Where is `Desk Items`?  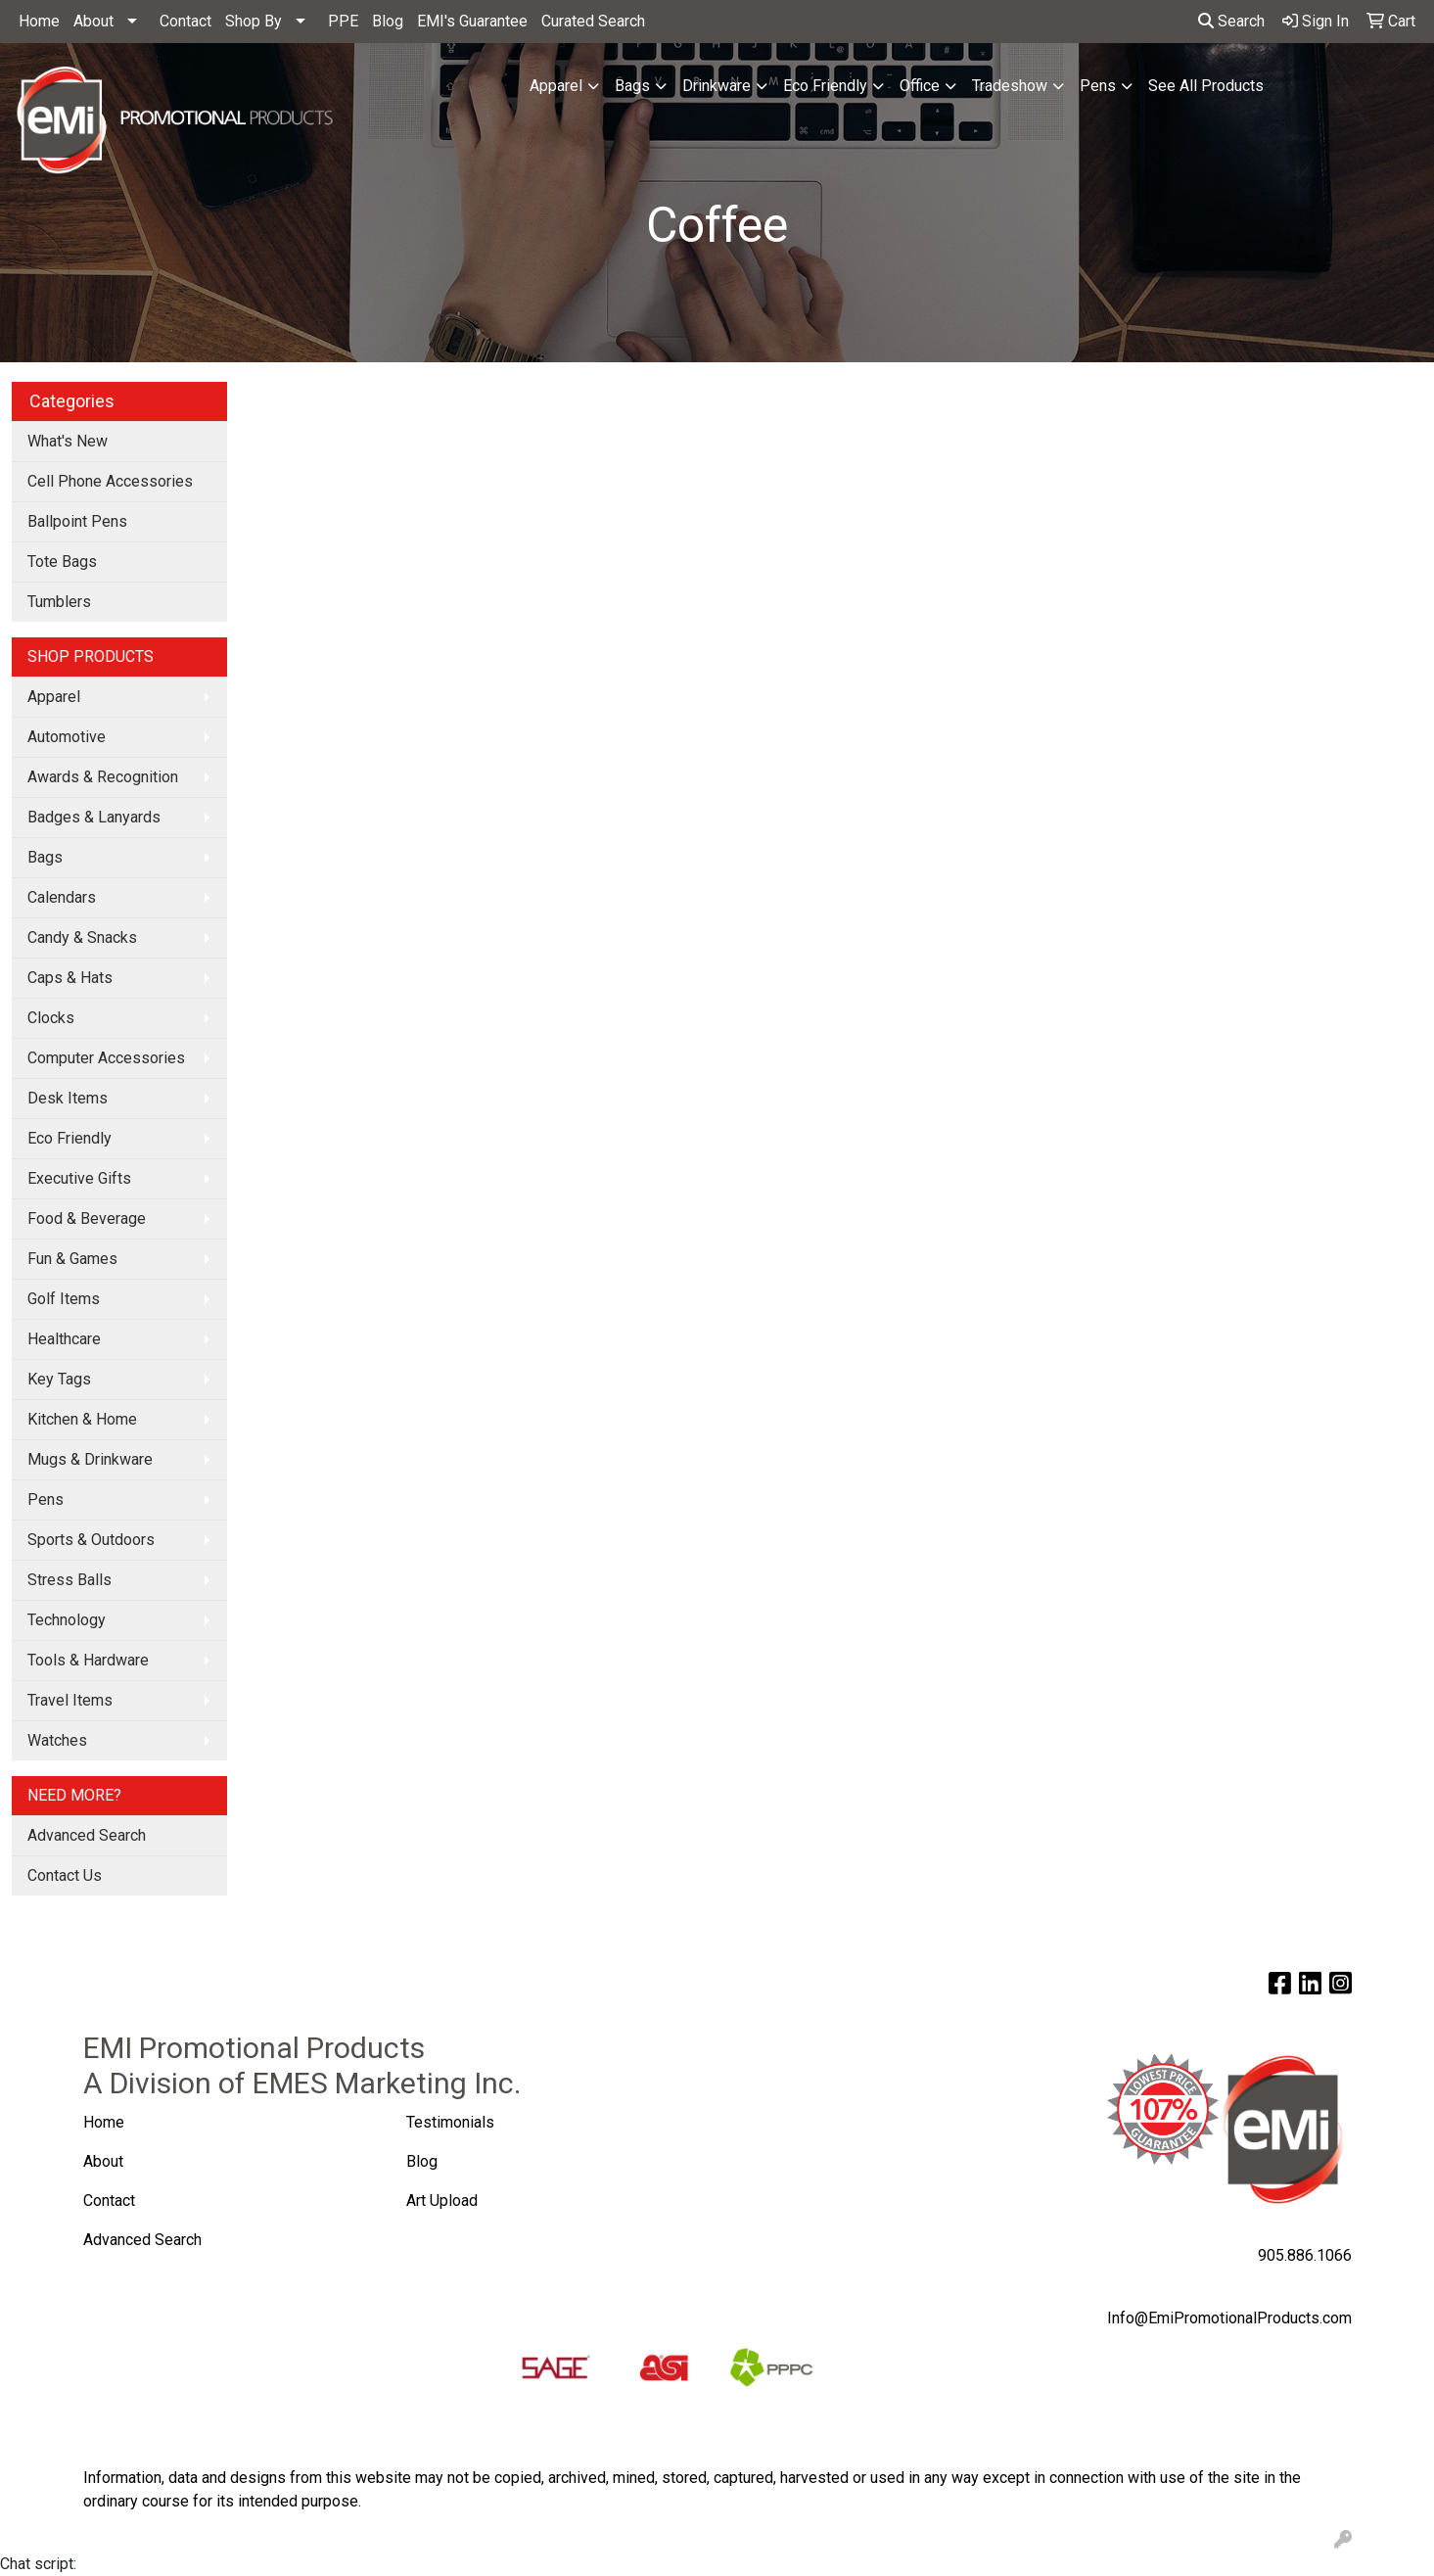 Desk Items is located at coordinates (67, 1098).